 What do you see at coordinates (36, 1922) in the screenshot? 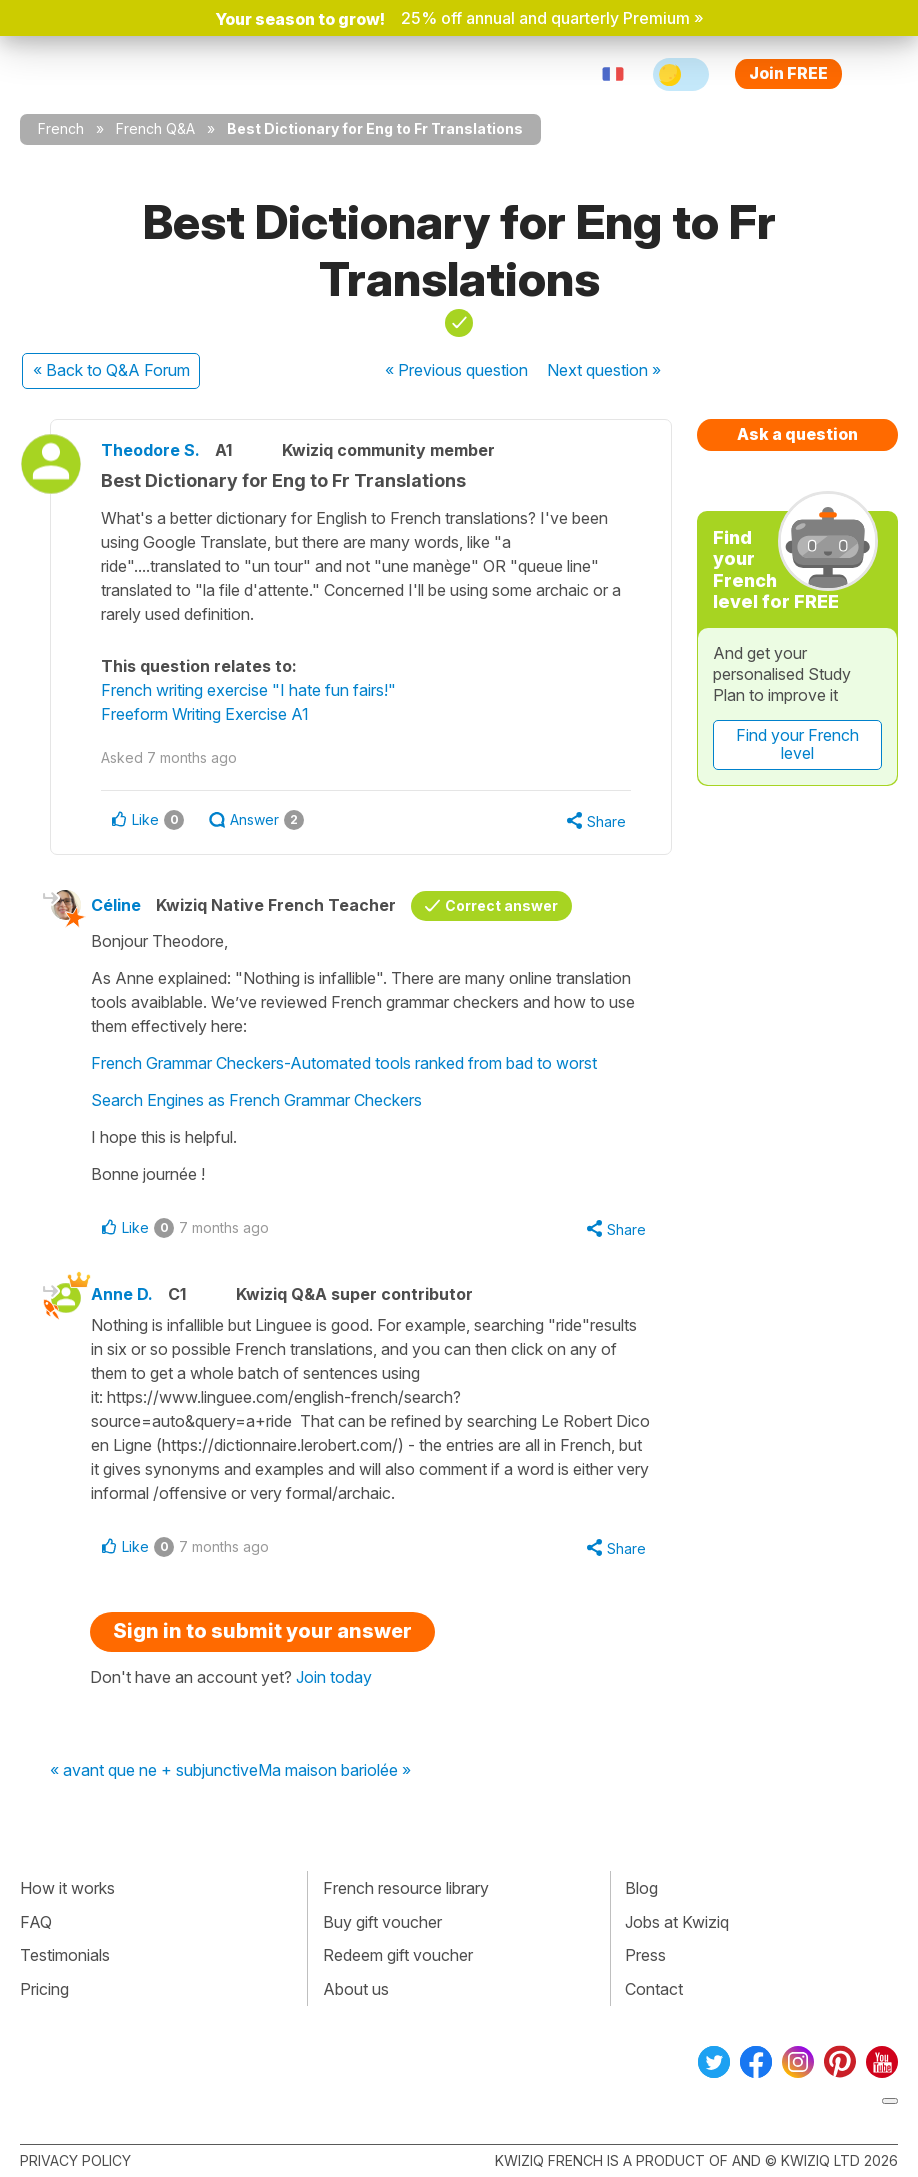
I see `FAQ` at bounding box center [36, 1922].